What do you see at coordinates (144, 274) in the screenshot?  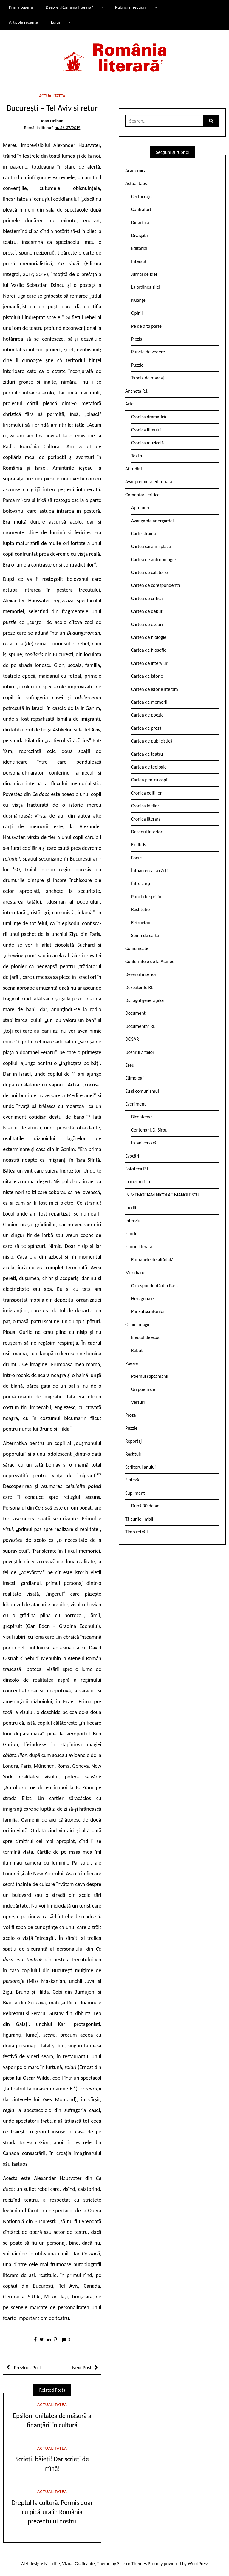 I see `Jurnal de idei` at bounding box center [144, 274].